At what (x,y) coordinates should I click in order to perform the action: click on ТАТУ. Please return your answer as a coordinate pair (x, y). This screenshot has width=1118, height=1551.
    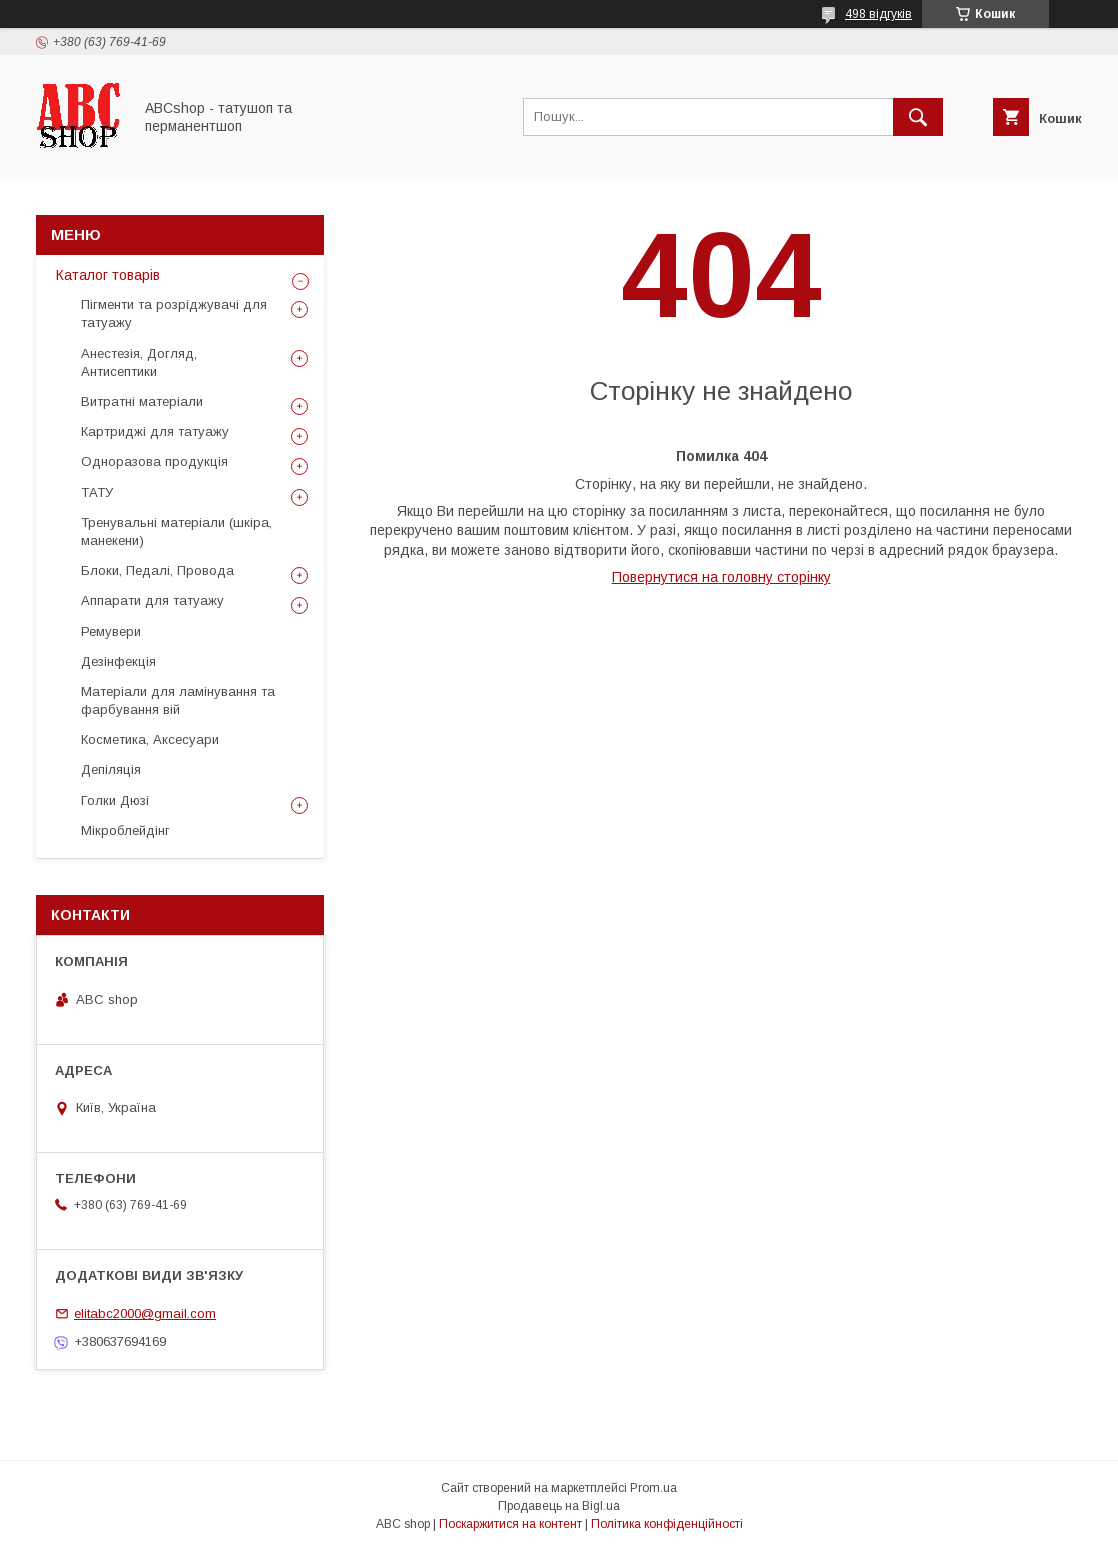
    Looking at the image, I should click on (97, 492).